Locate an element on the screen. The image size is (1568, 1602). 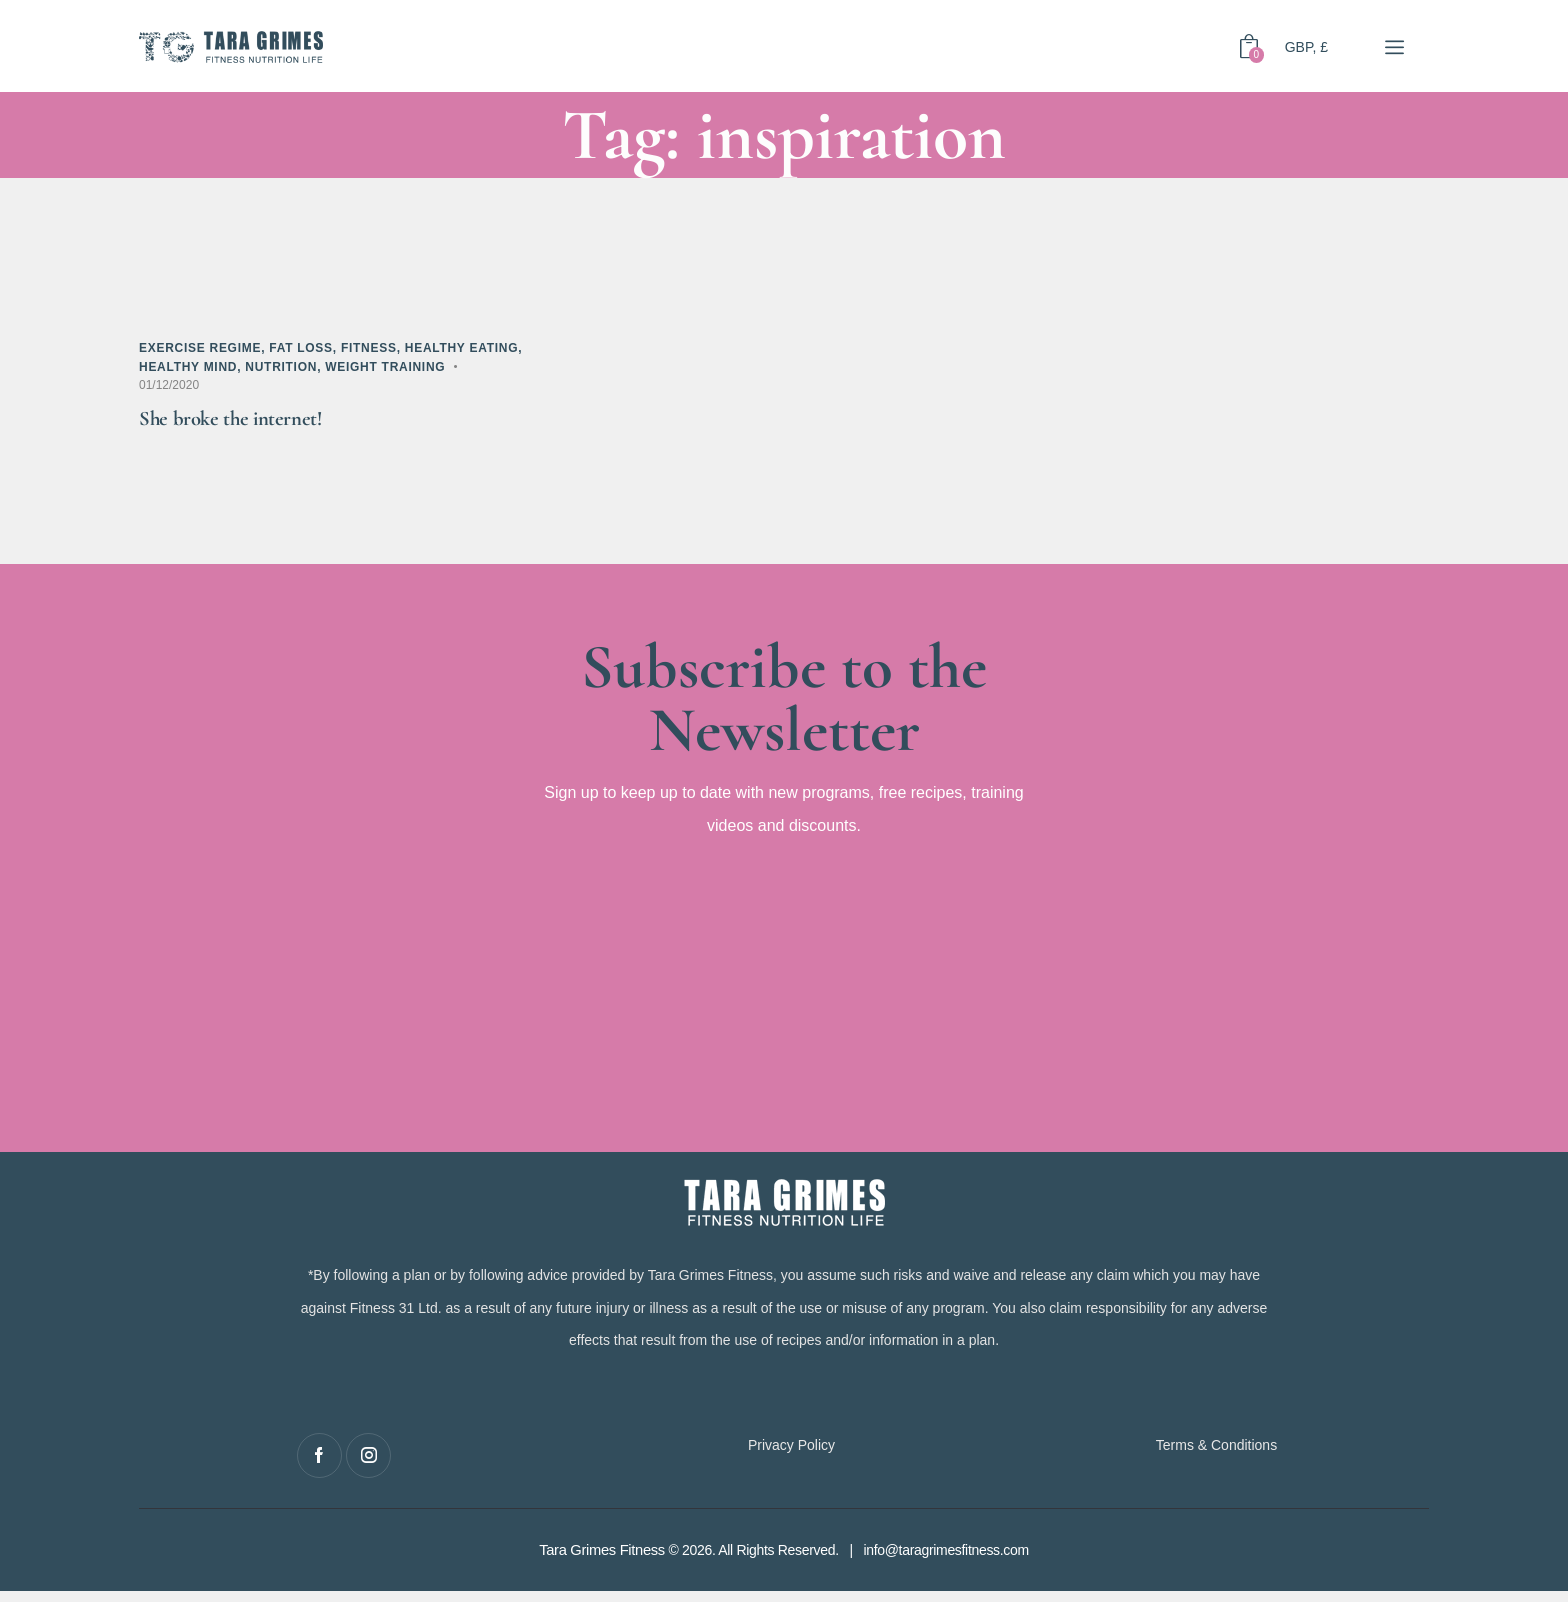
GBP, £ is located at coordinates (1306, 46).